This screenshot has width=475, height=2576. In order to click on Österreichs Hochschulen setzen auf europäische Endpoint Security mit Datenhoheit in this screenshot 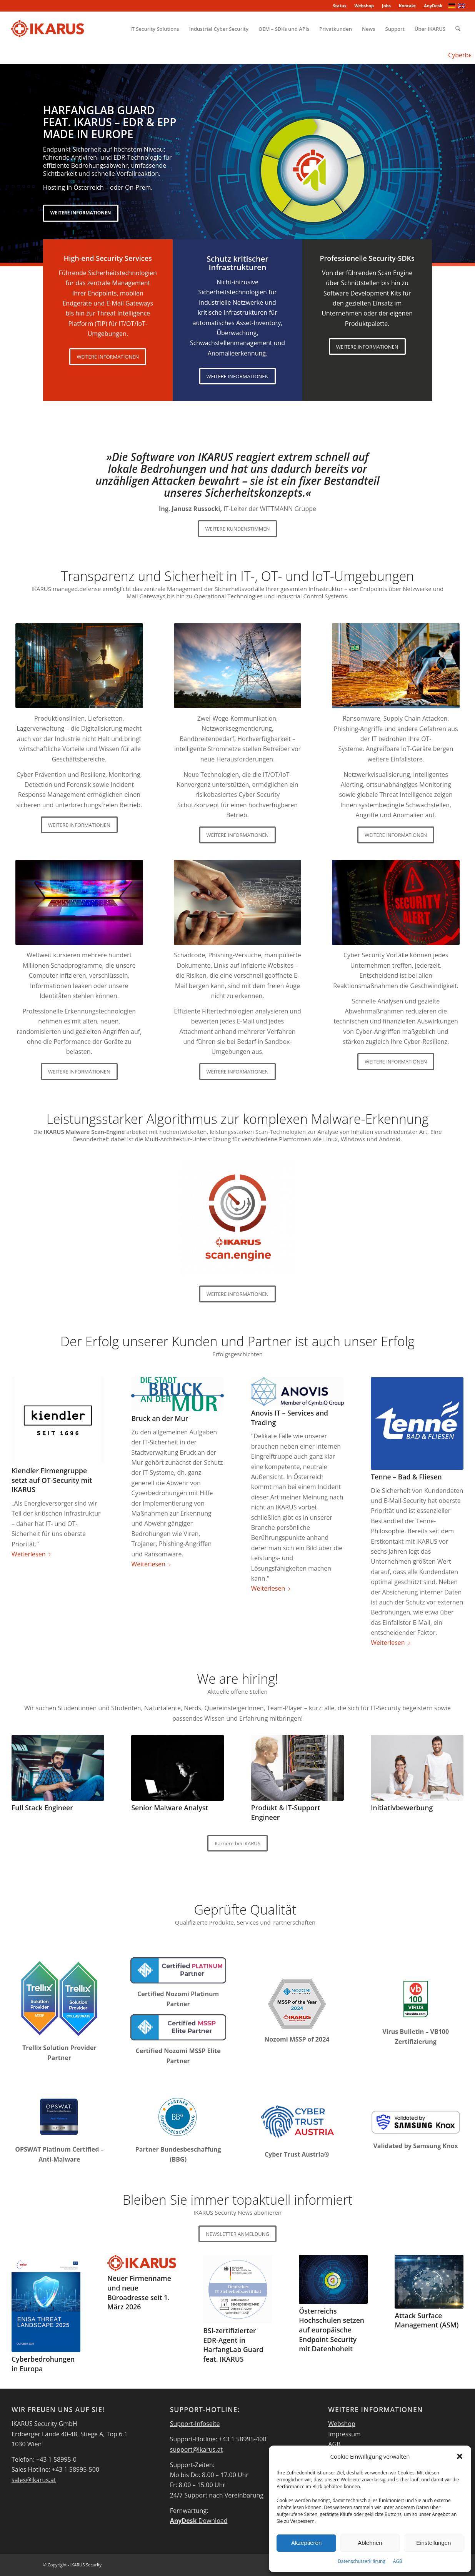, I will do `click(331, 2330)`.